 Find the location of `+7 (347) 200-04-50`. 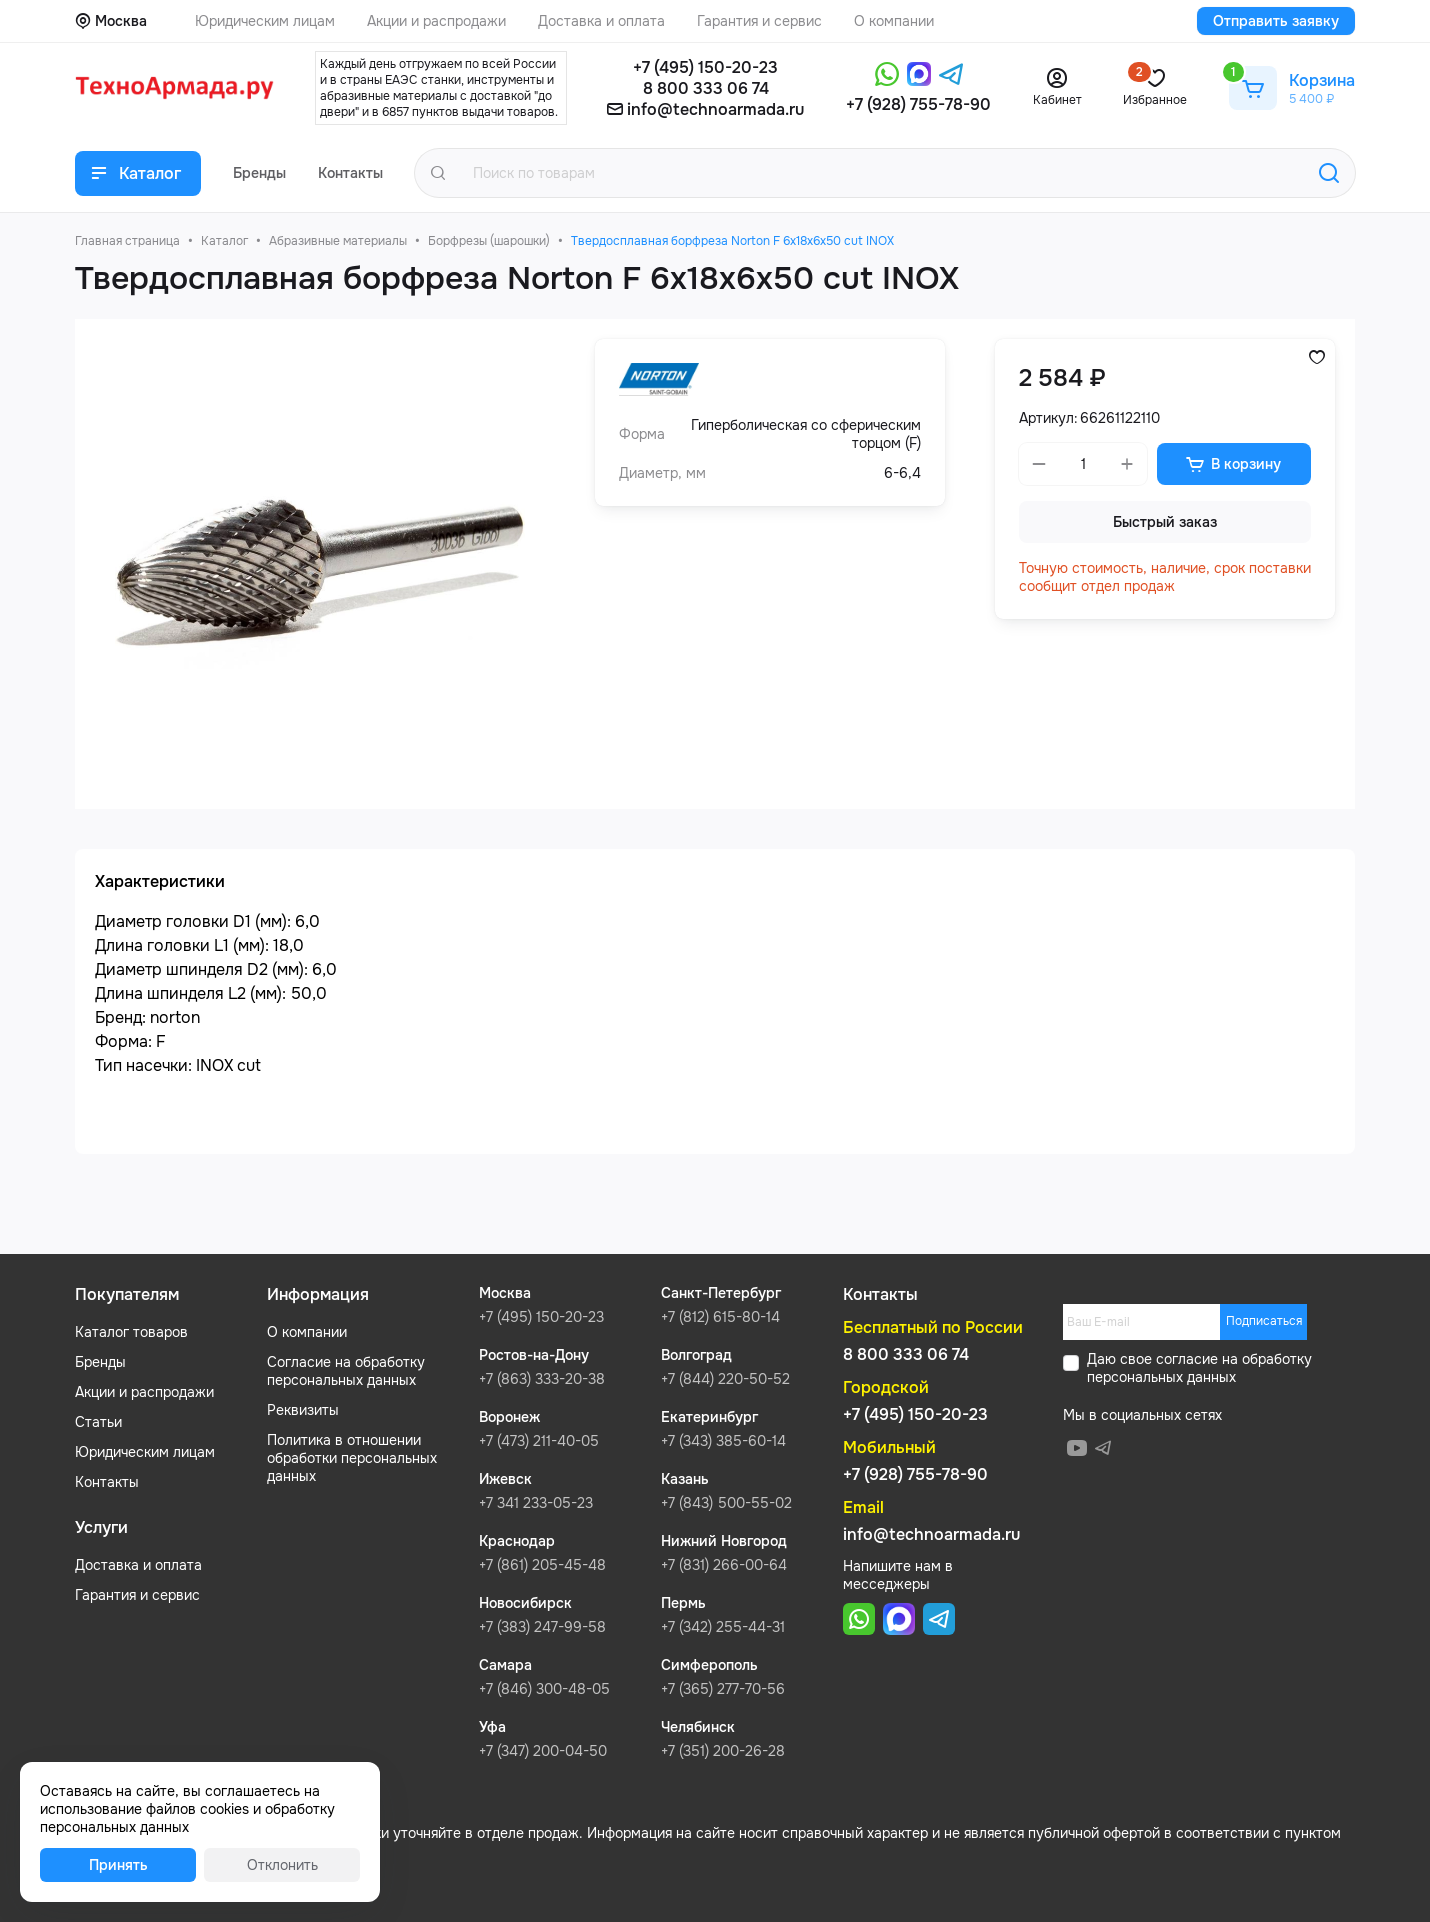

+7 (347) 200-04-50 is located at coordinates (543, 1751).